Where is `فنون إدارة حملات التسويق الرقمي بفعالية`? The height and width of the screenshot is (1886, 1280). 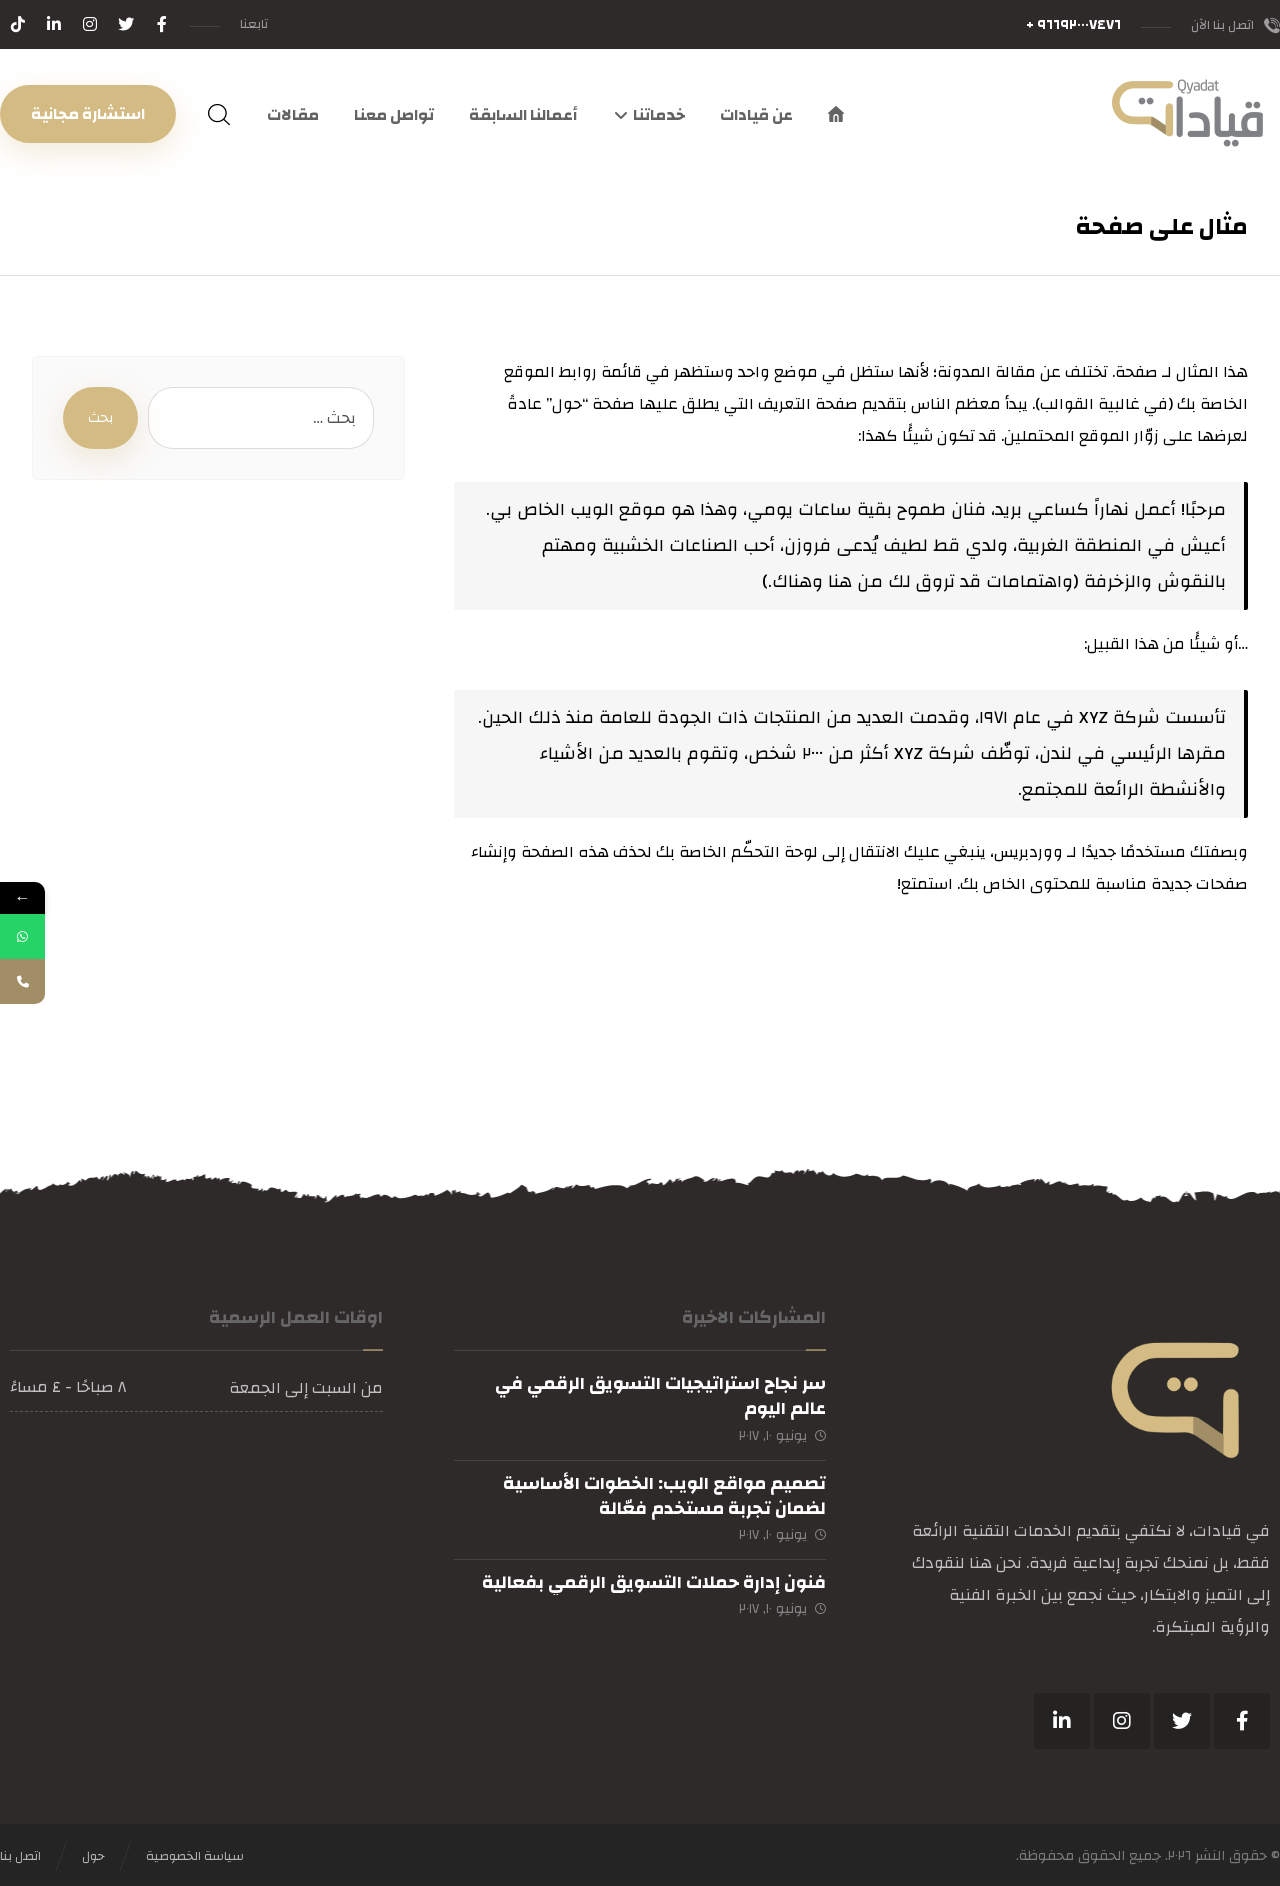 فنون إدارة حملات التسويق الرقمي بفعالية is located at coordinates (654, 1582).